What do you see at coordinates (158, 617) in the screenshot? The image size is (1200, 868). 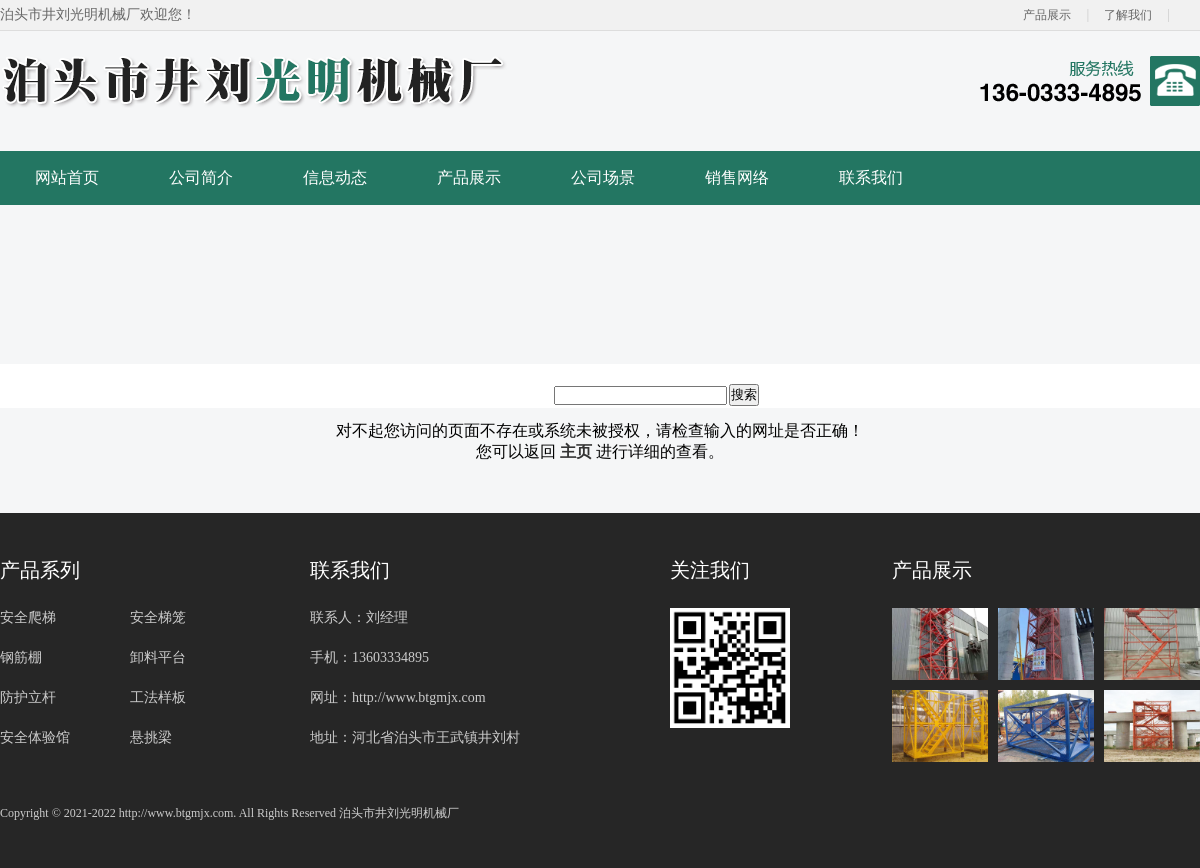 I see `安全梯笼` at bounding box center [158, 617].